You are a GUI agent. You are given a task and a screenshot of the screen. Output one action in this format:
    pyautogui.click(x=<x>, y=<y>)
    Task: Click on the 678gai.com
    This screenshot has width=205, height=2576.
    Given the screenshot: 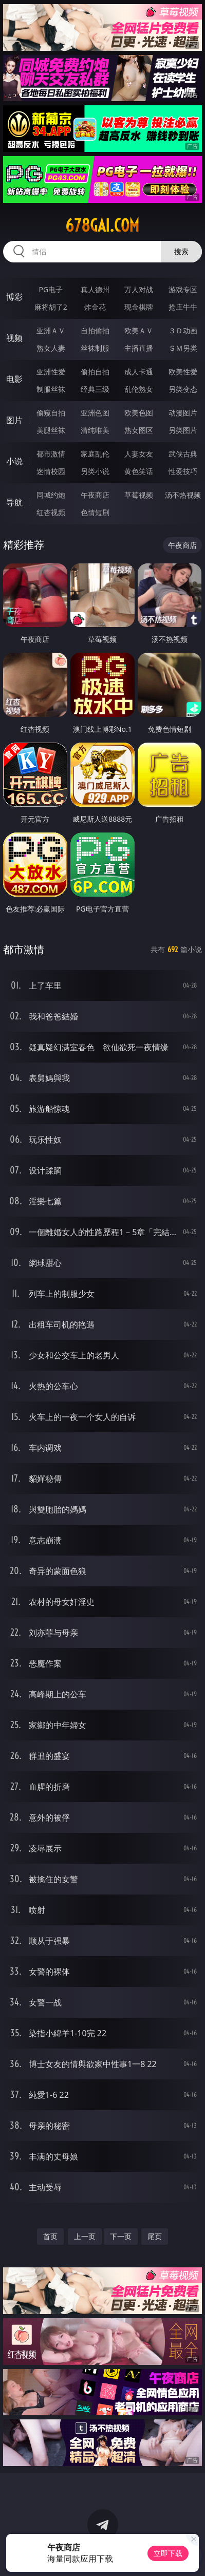 What is the action you would take?
    pyautogui.click(x=102, y=225)
    